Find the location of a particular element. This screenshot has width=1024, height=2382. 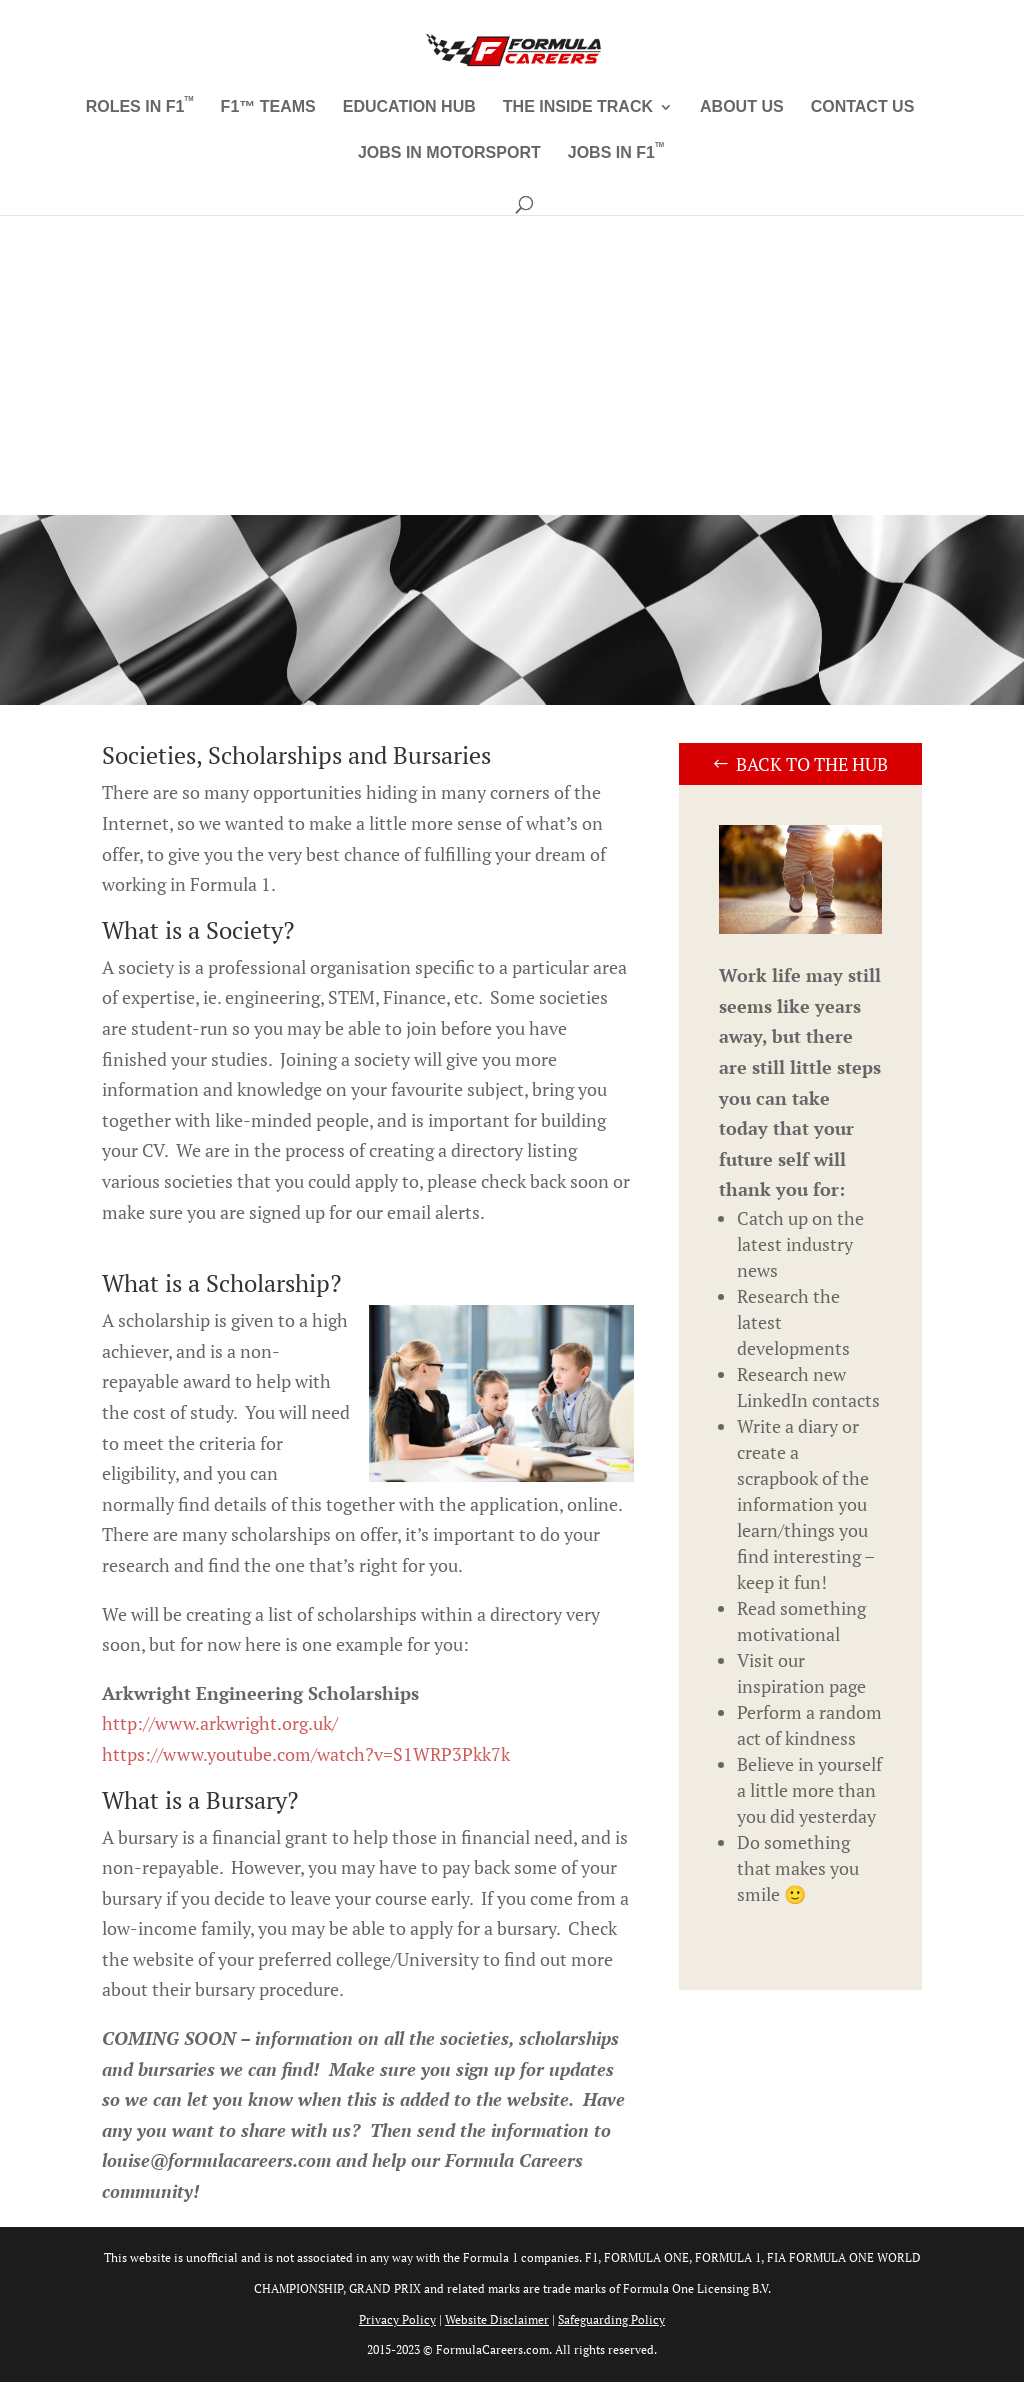

Jobs in Motorsport is located at coordinates (449, 153).